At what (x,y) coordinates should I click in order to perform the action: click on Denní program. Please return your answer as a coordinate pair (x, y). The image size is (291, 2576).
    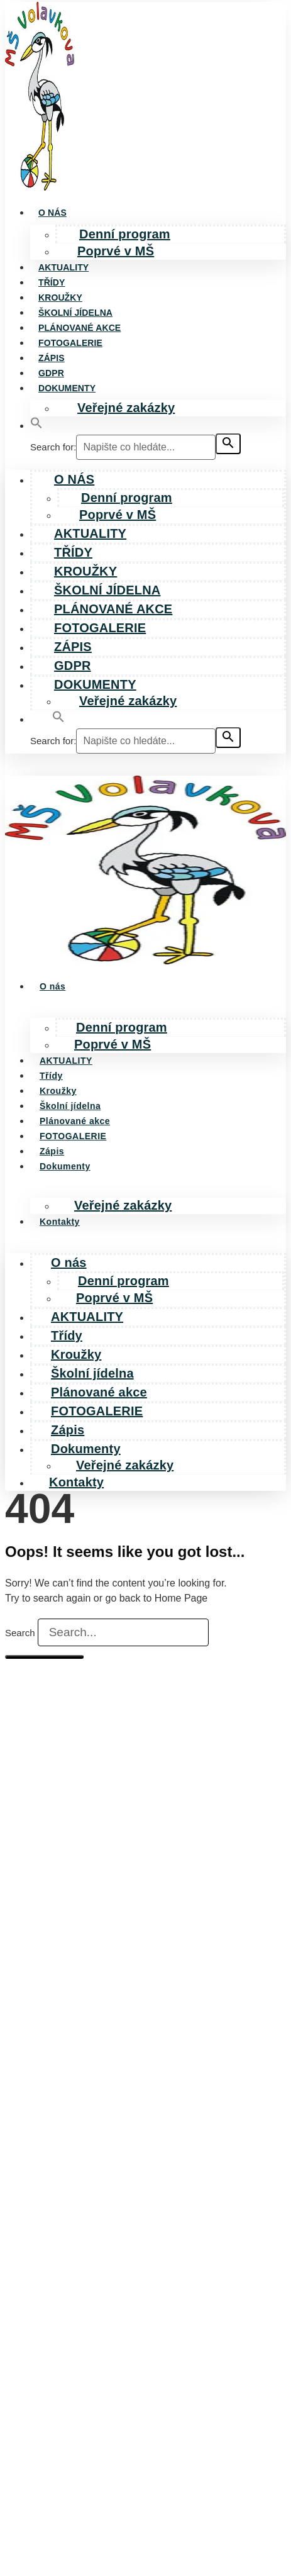
    Looking at the image, I should click on (124, 234).